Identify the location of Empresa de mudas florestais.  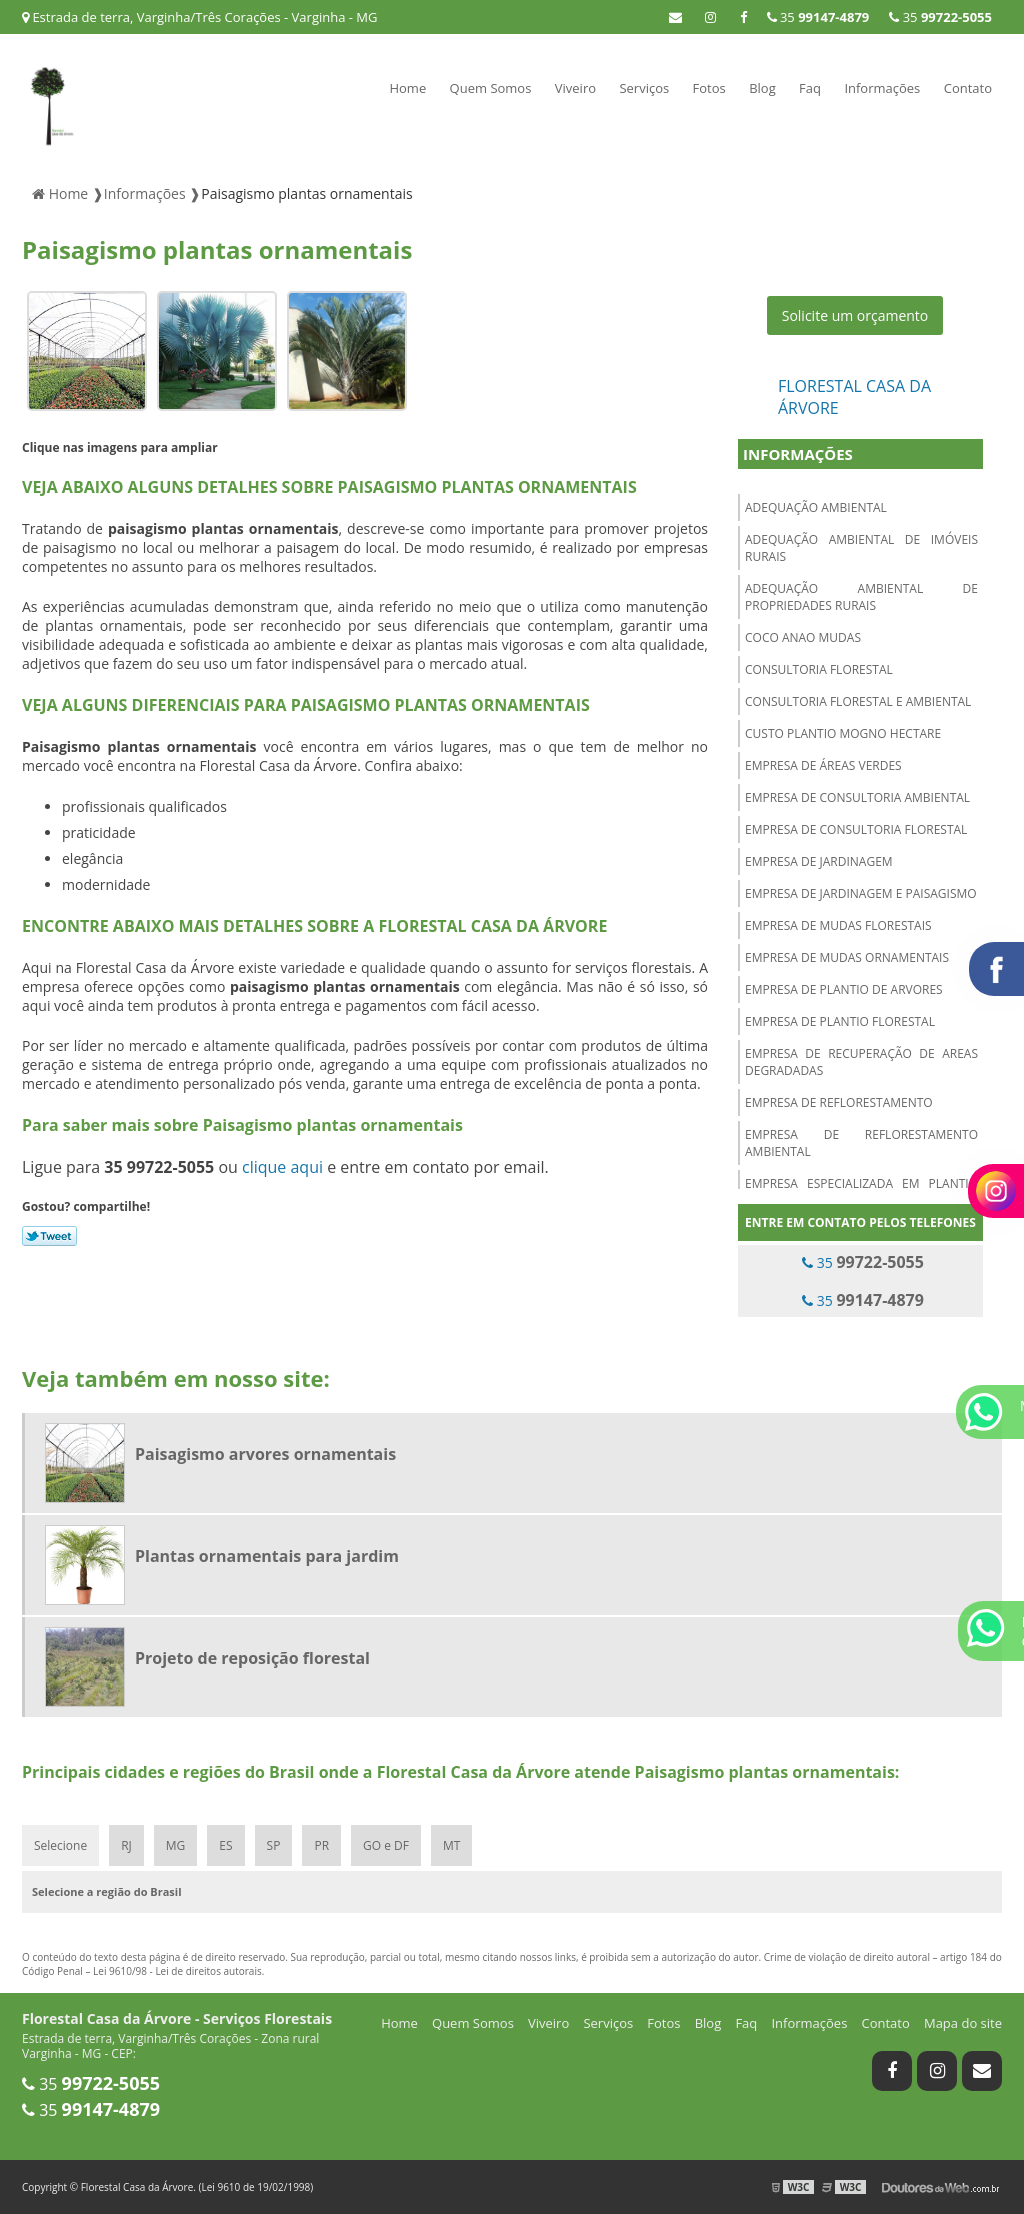
(838, 925).